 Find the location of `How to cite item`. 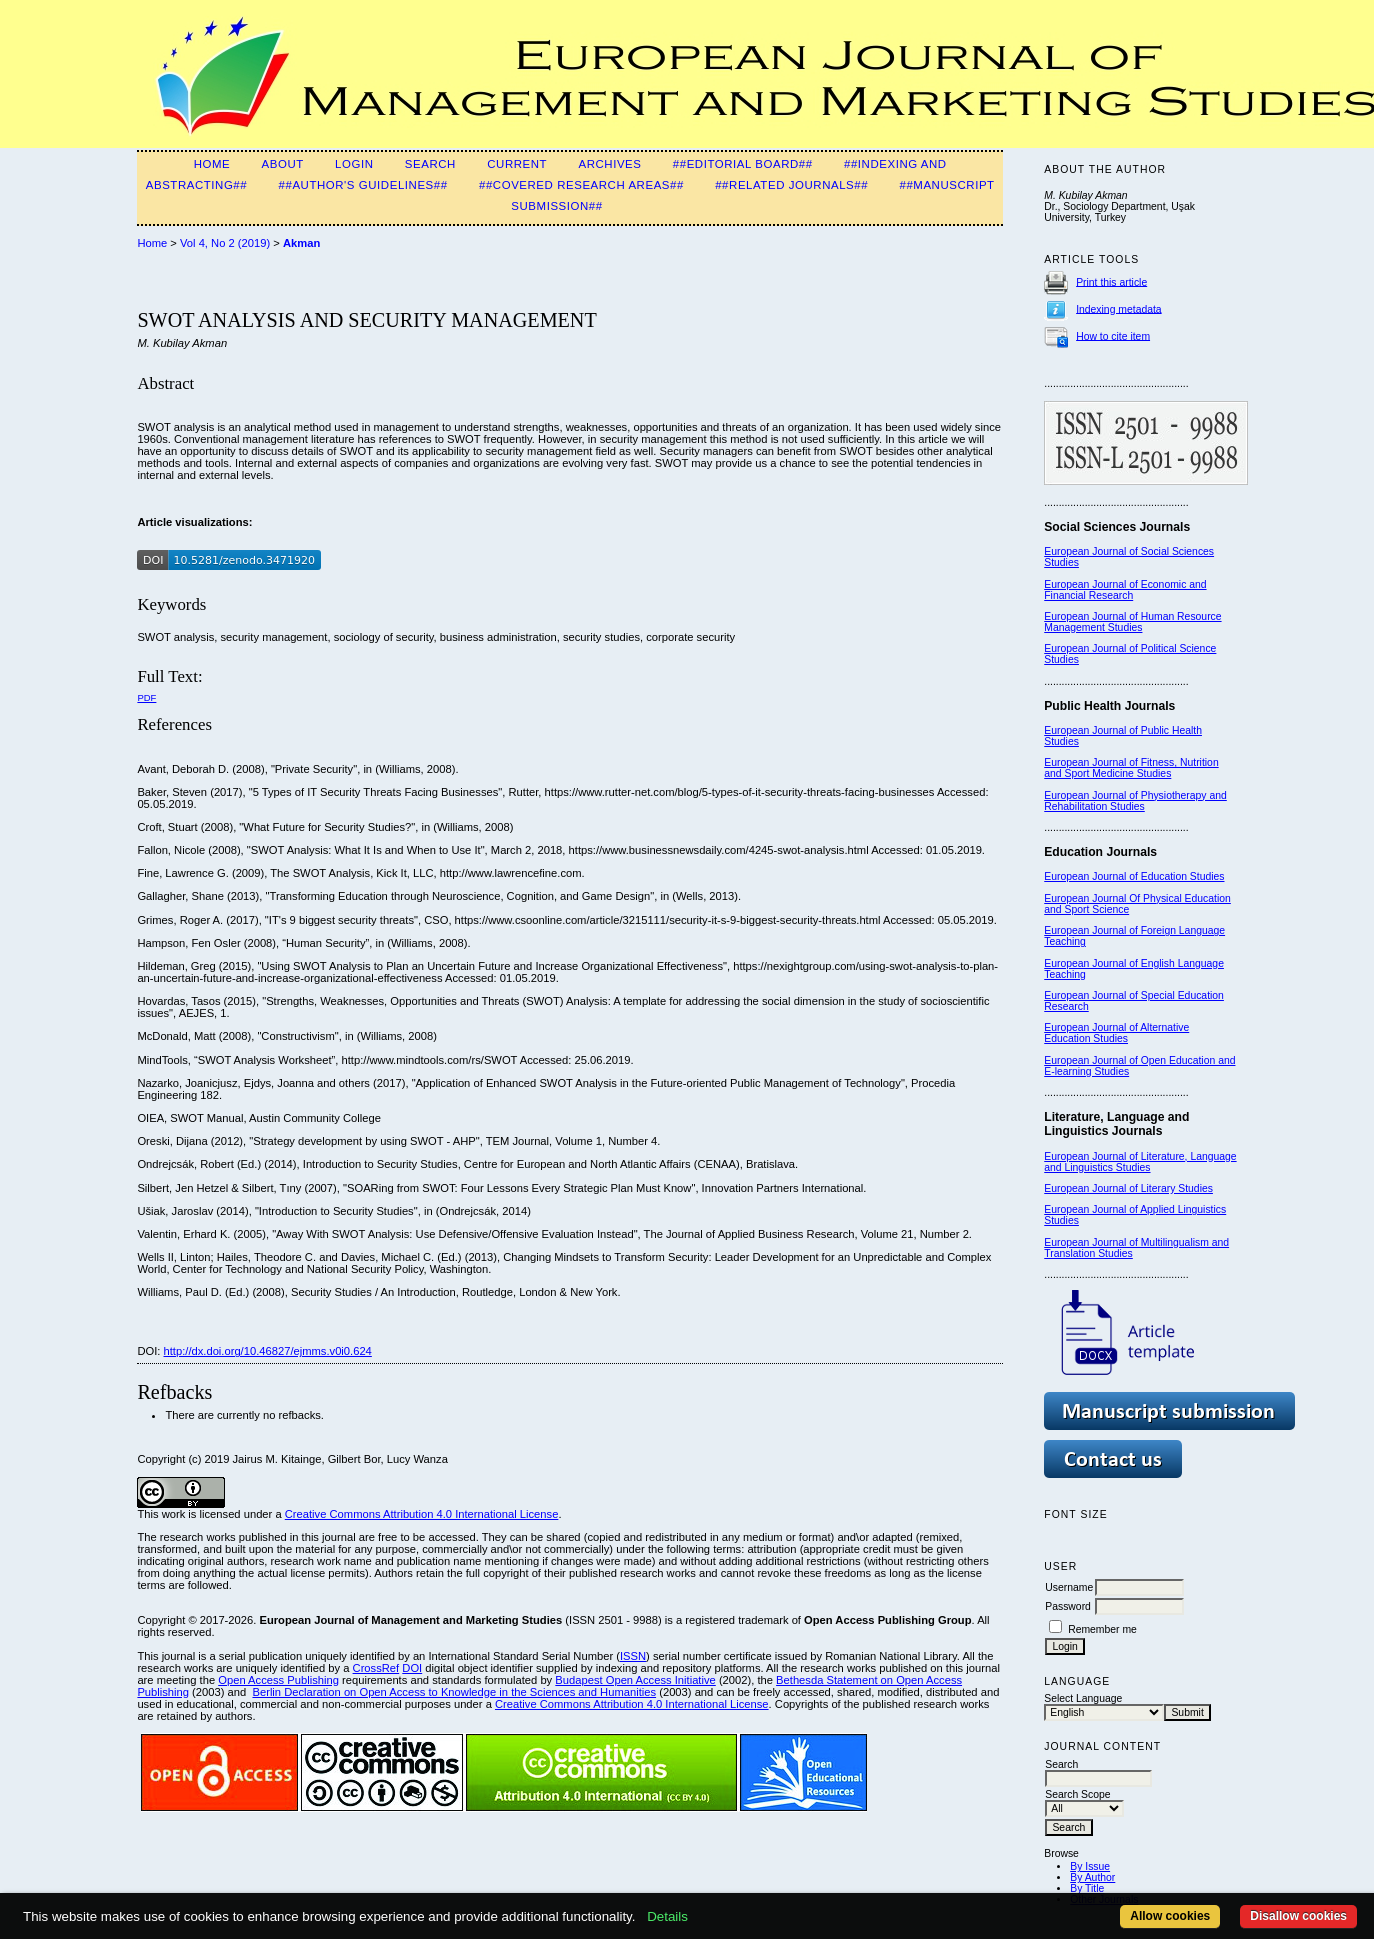

How to cite item is located at coordinates (1113, 335).